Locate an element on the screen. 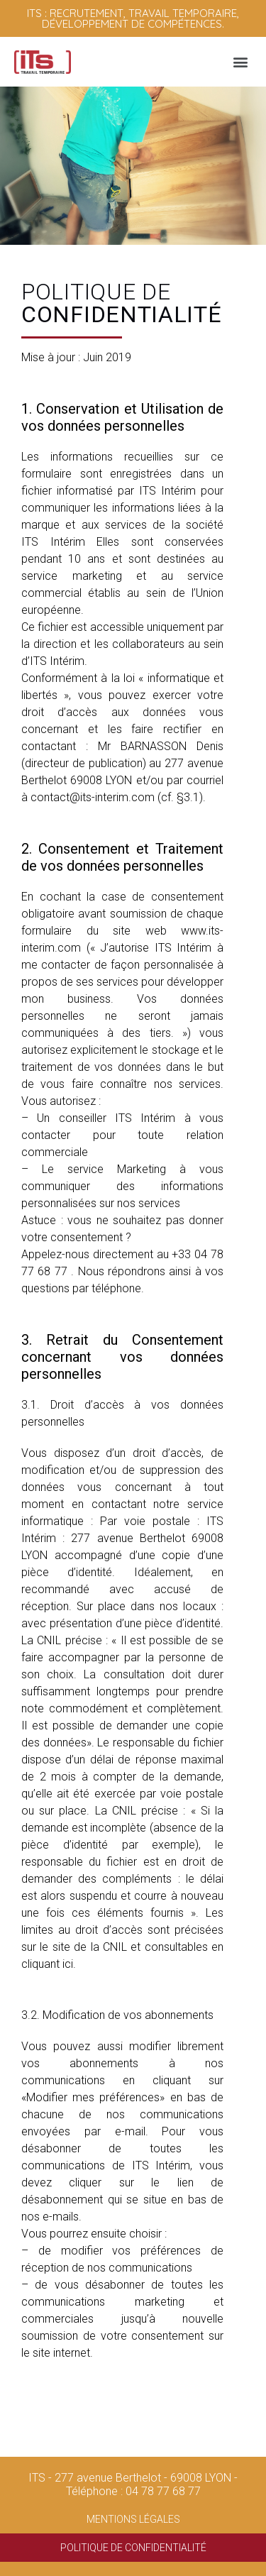 Image resolution: width=266 pixels, height=2576 pixels. [button] is located at coordinates (240, 62).